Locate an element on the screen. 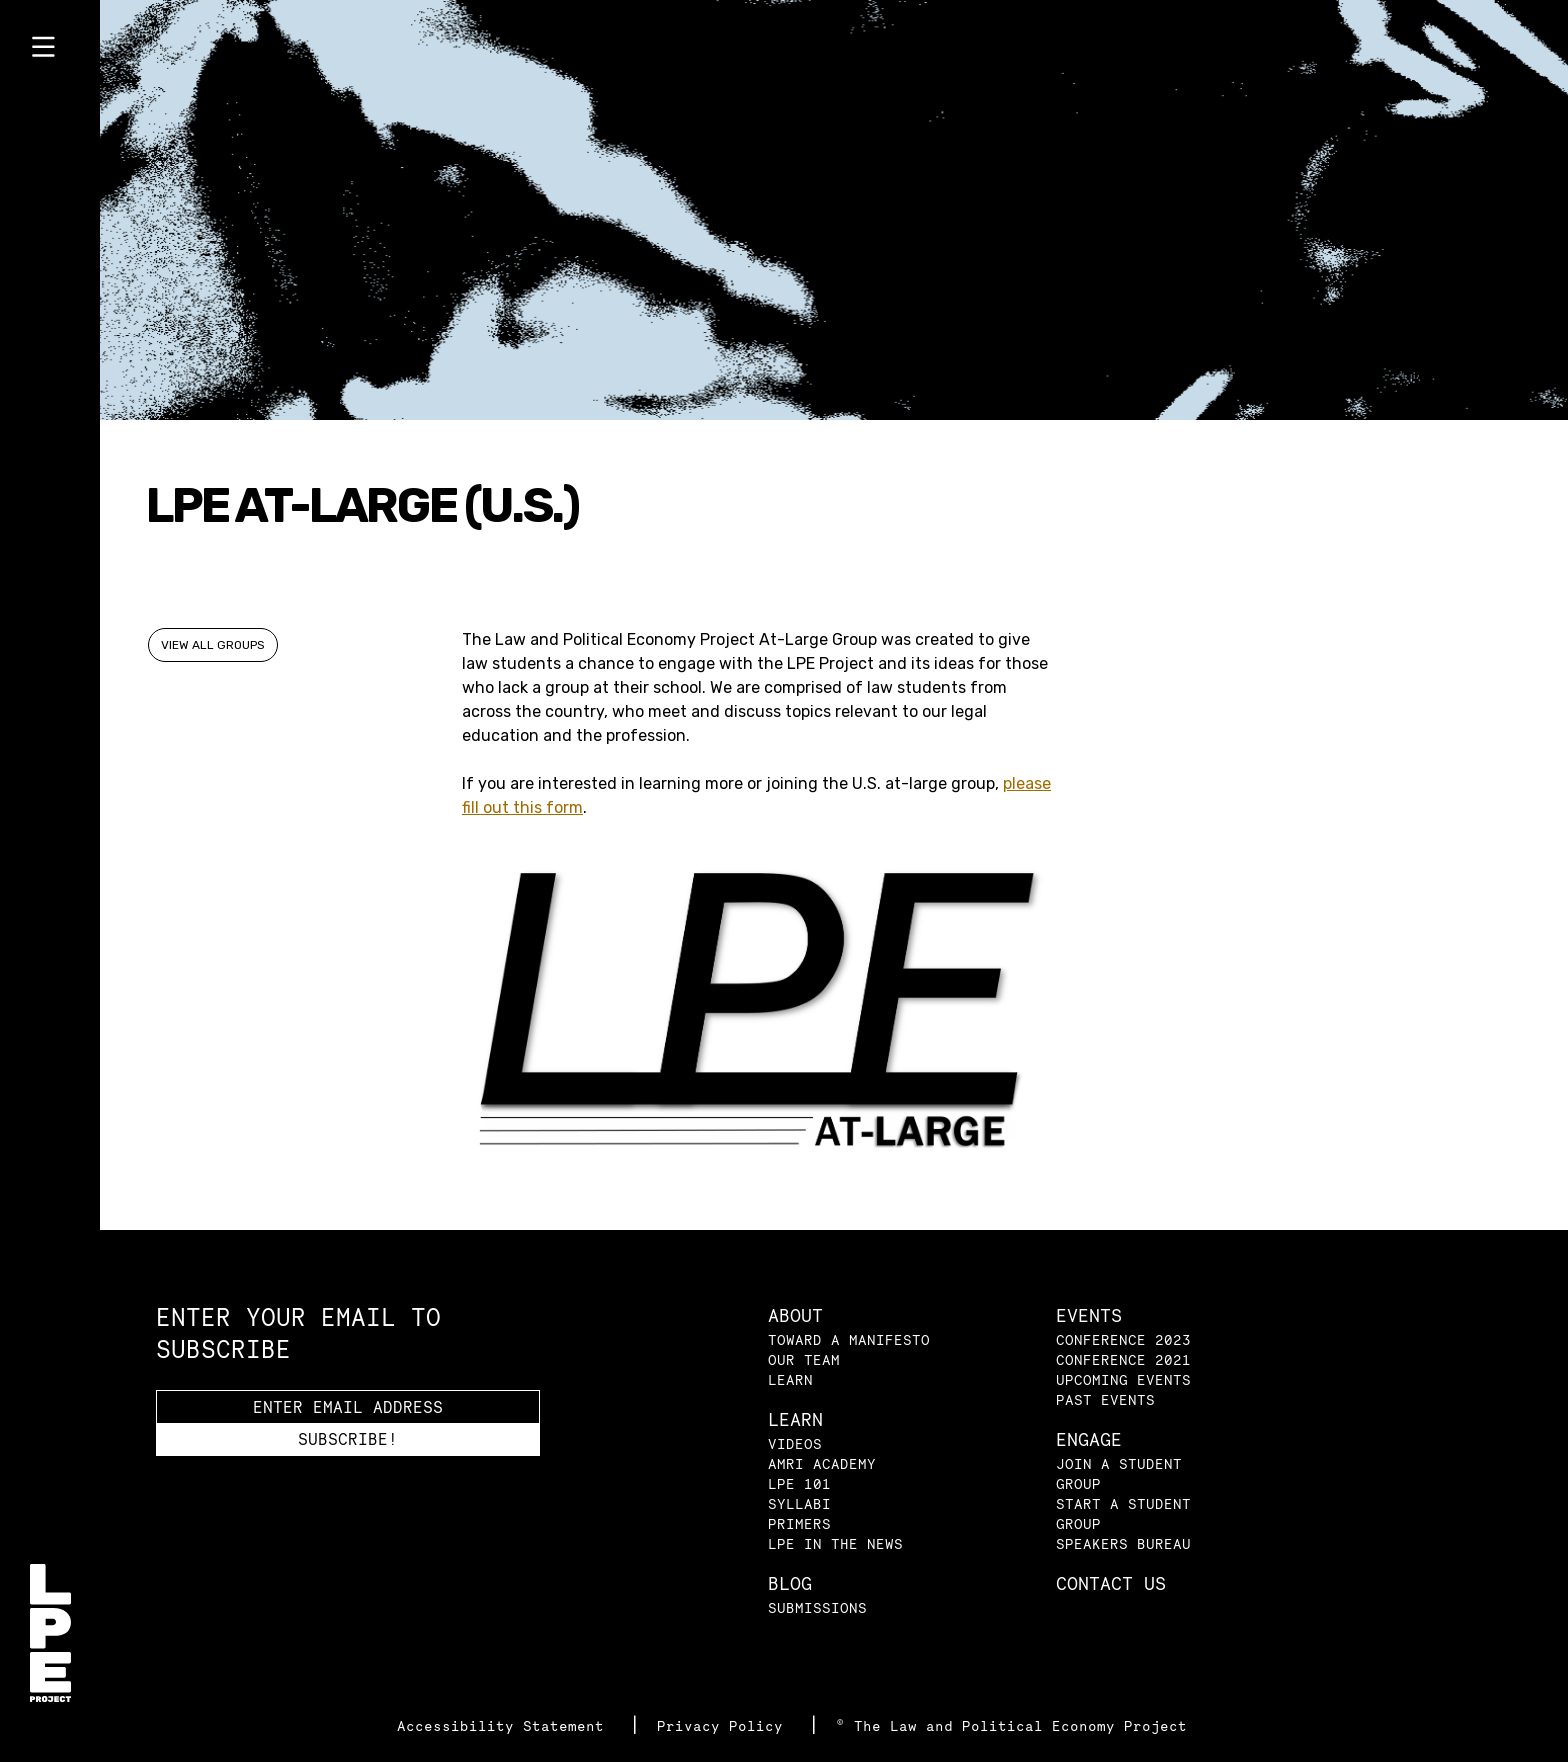 This screenshot has height=1762, width=1568. Conference 2021 is located at coordinates (1123, 1359).